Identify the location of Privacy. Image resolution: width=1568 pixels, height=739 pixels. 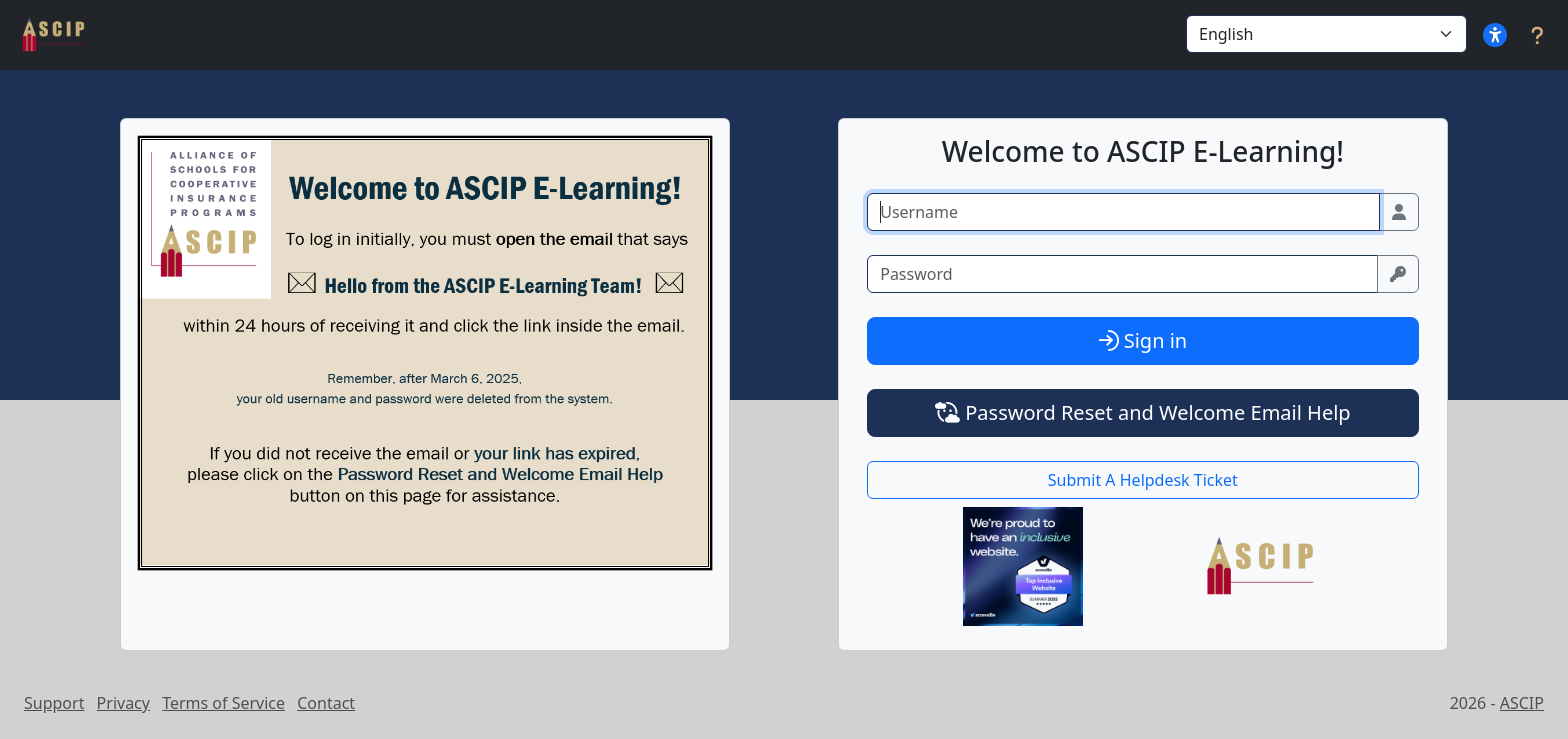
(123, 703).